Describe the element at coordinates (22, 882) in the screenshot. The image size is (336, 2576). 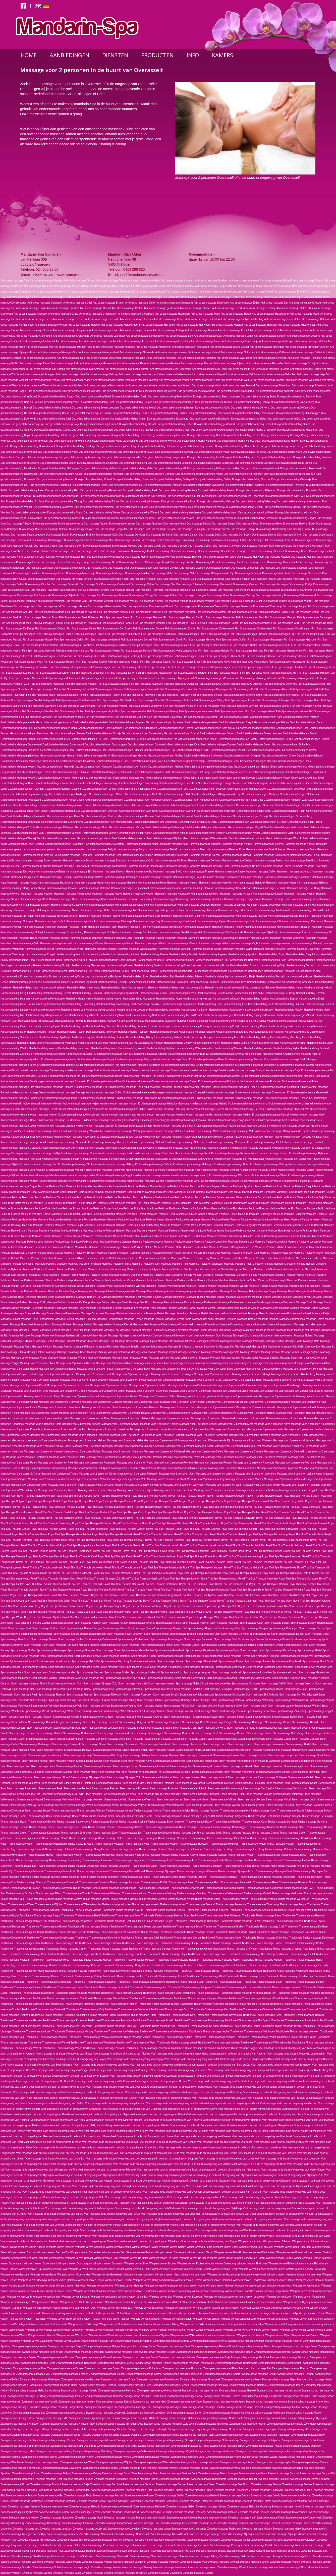
I see `Hammam massage Hatert` at that location.